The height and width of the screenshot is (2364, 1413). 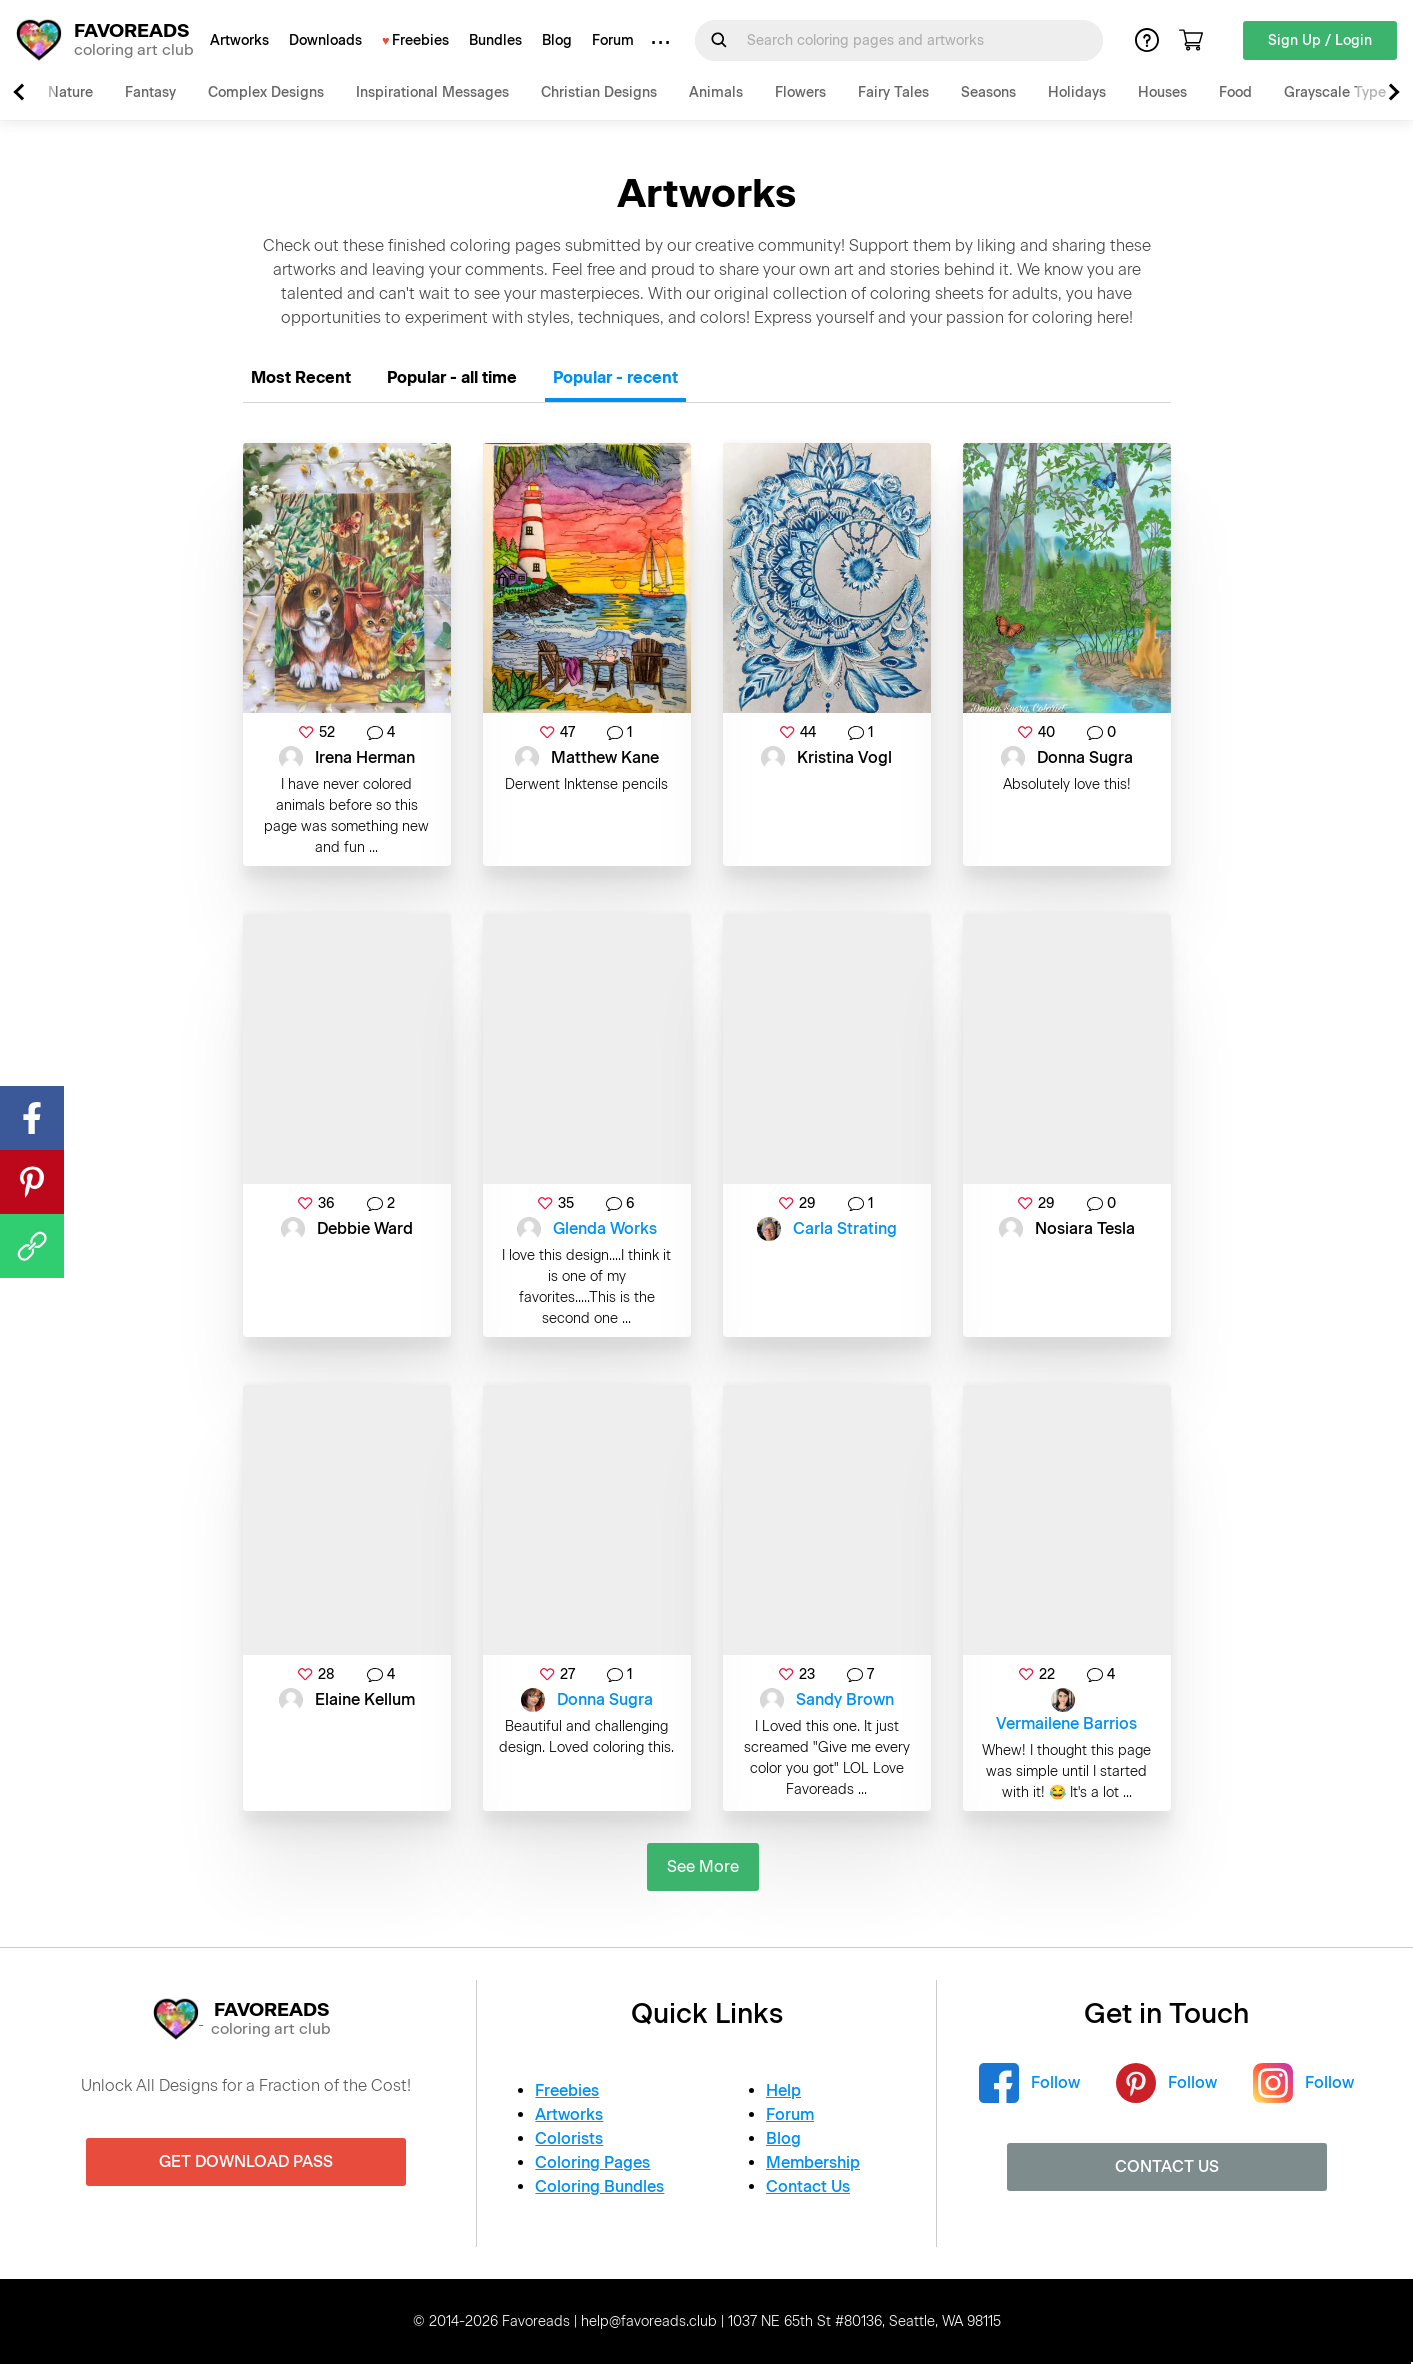 I want to click on [Submit Search Query], so click(x=719, y=40).